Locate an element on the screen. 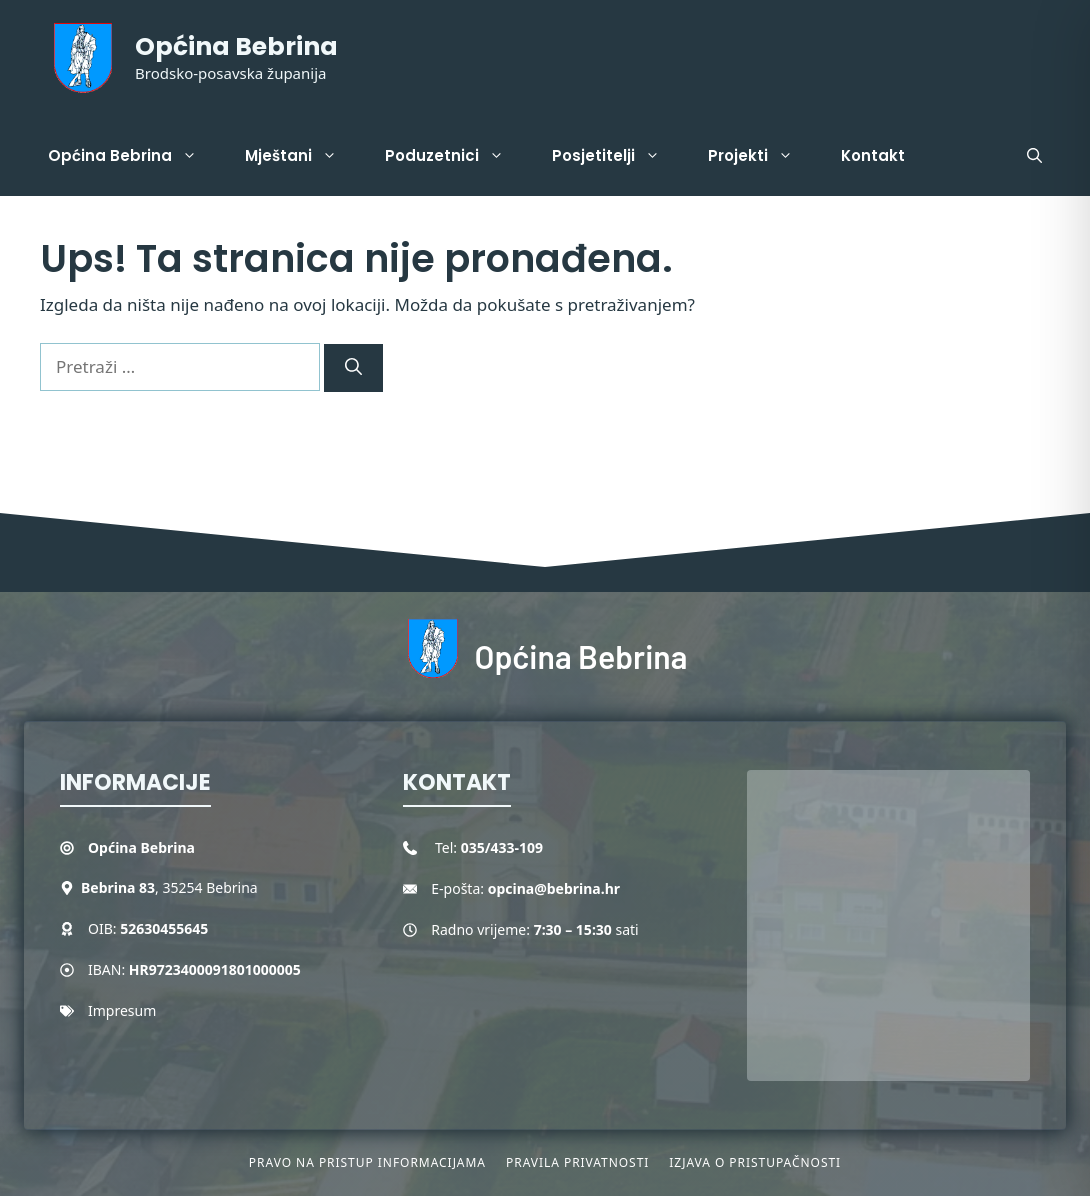  [button] is located at coordinates (1034, 156).